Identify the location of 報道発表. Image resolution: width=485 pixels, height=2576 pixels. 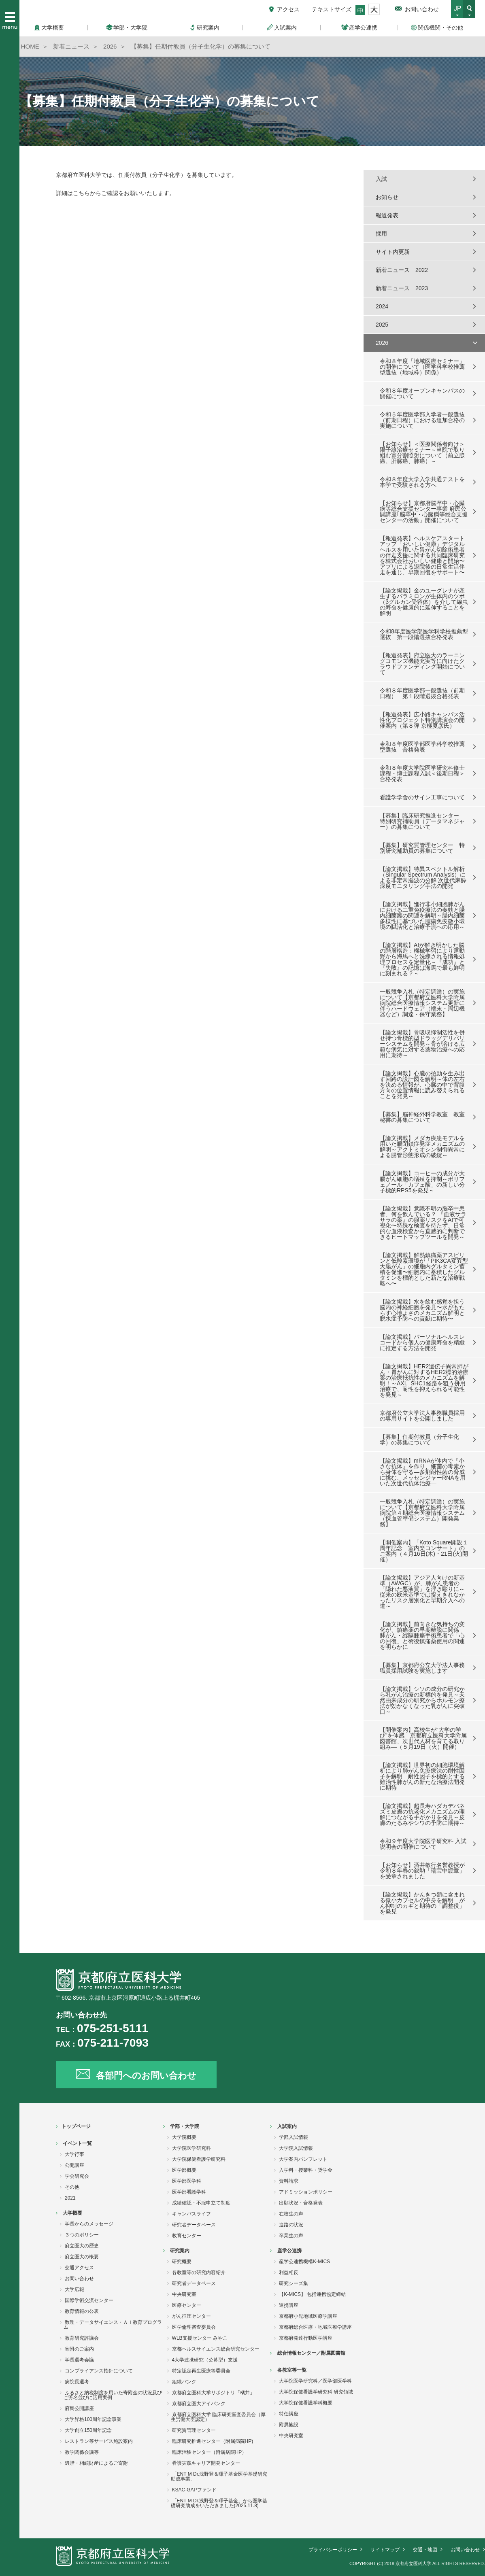
(387, 215).